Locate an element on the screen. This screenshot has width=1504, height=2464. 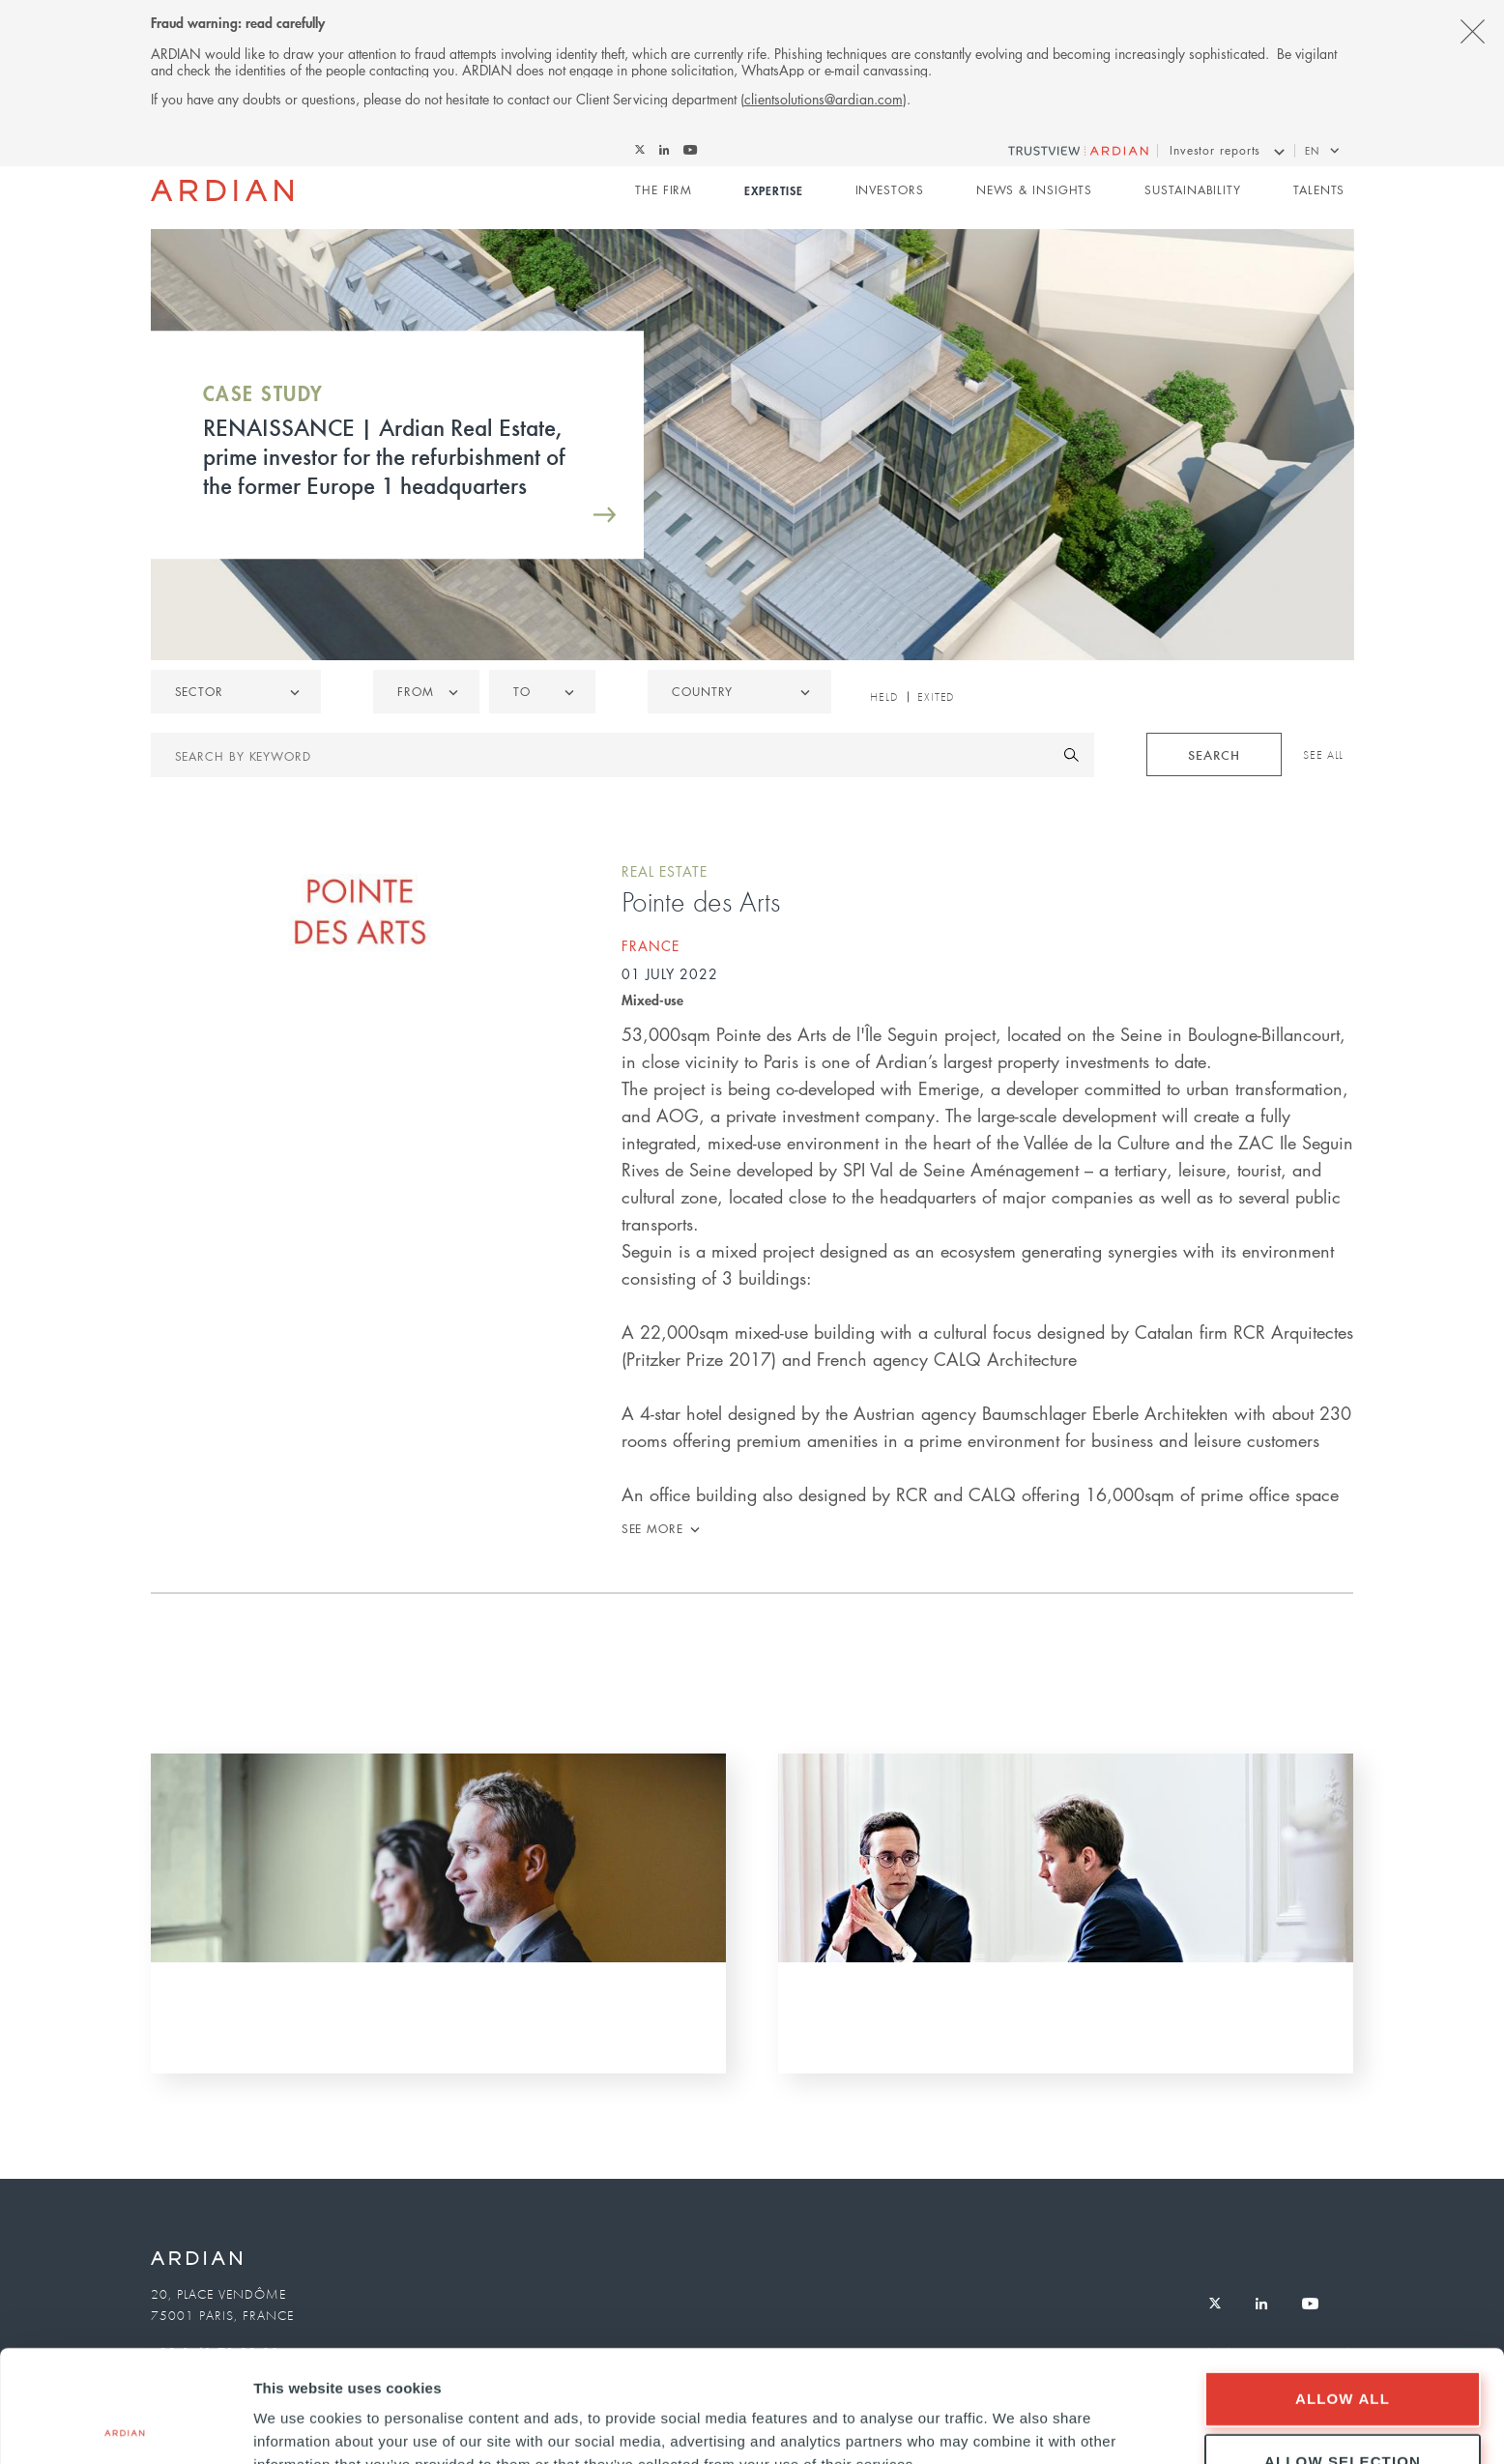
RENAISSANCE | Ardian Real Estate, prime investor for the refurbishment of the former Europe 1 headquarters is located at coordinates (384, 455).